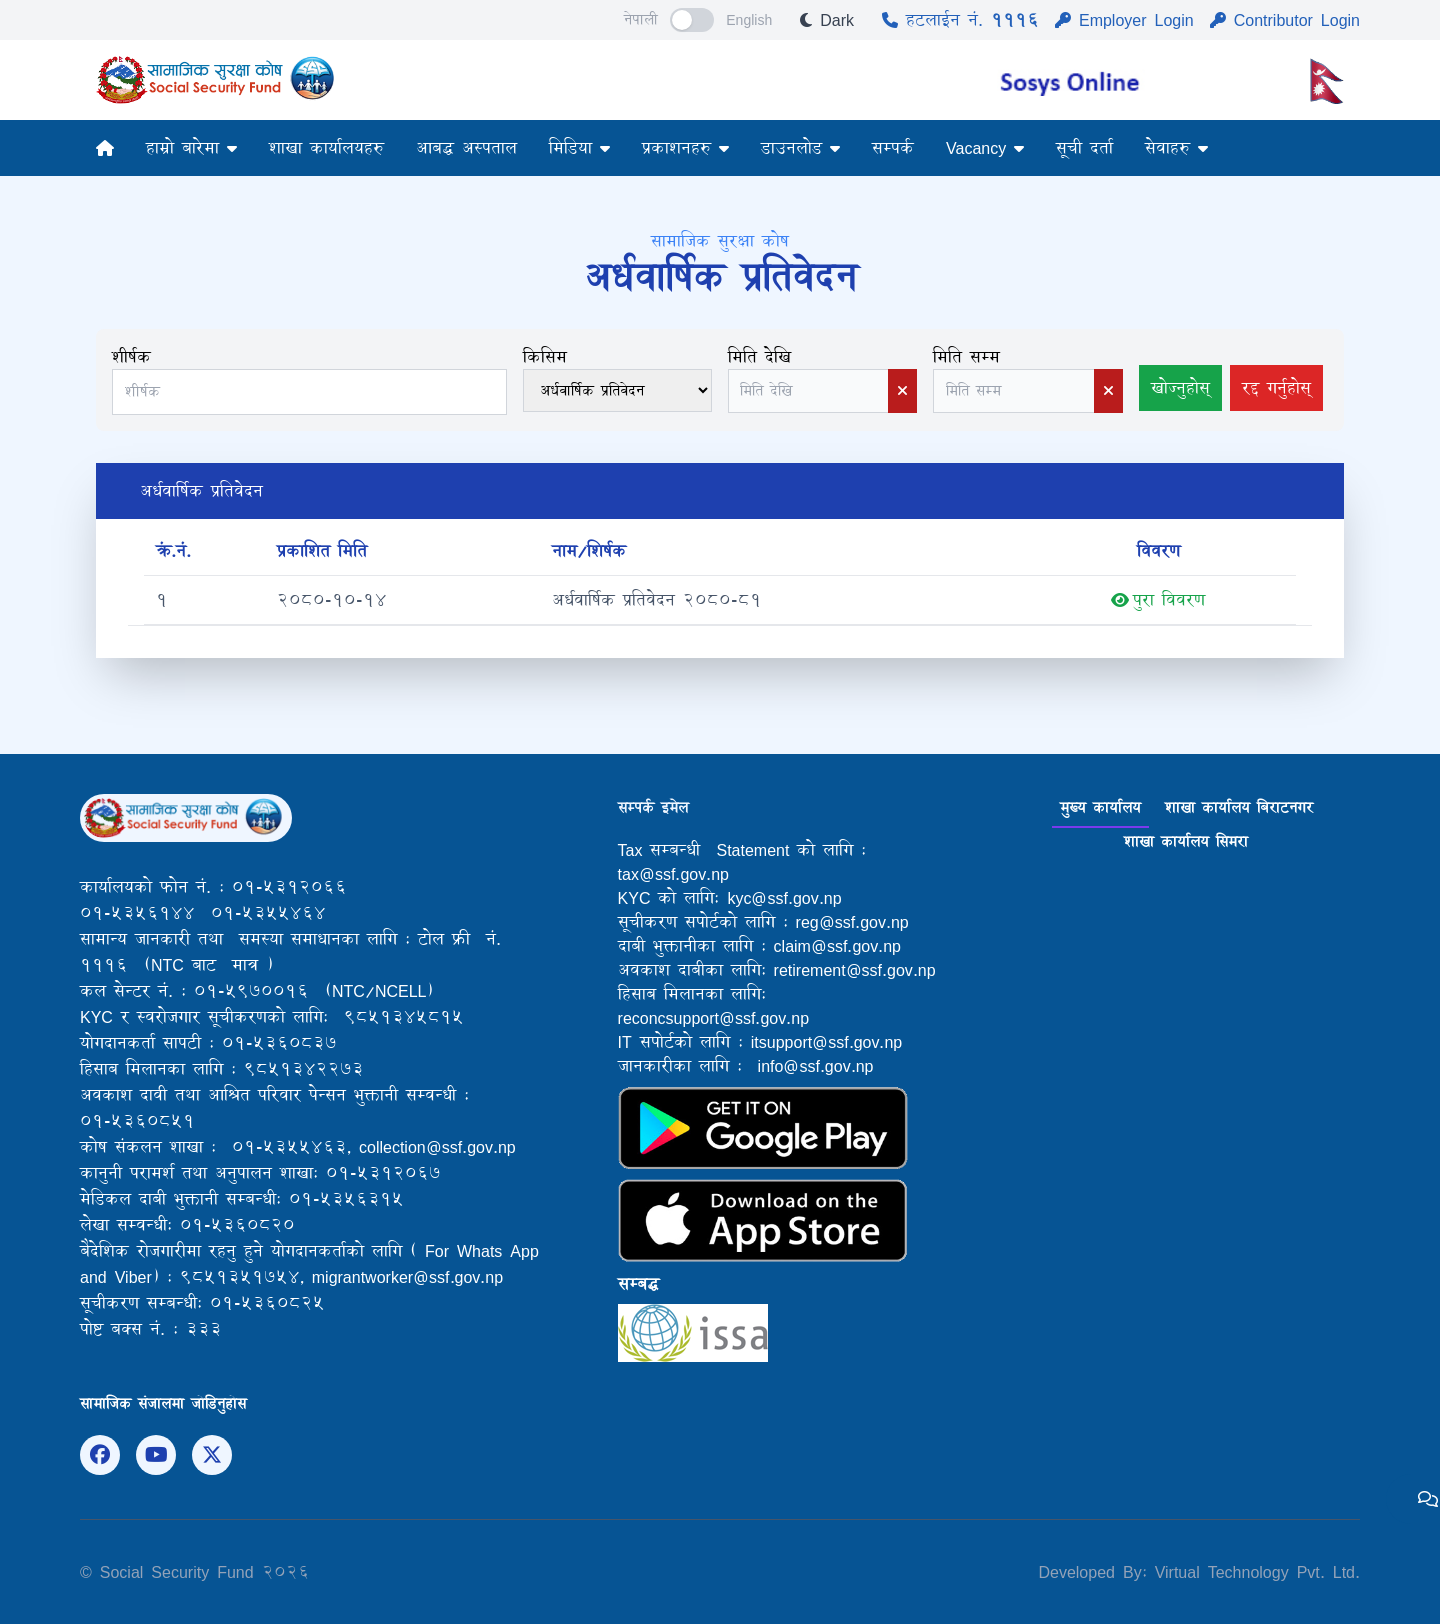 The image size is (1440, 1624). What do you see at coordinates (131, 356) in the screenshot?
I see `शीर्षक` at bounding box center [131, 356].